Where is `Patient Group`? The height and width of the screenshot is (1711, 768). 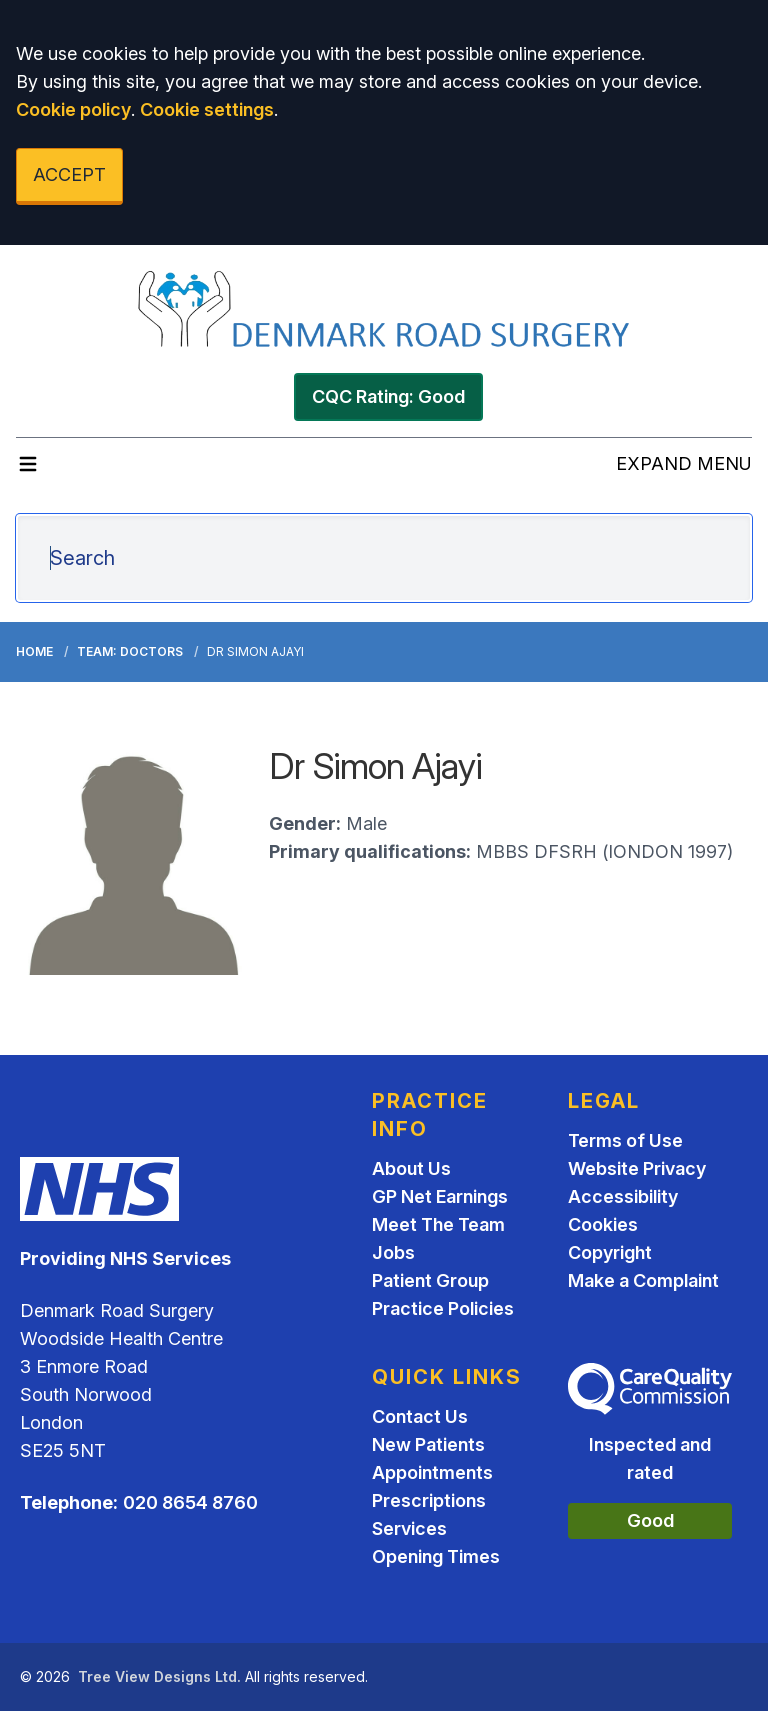 Patient Group is located at coordinates (430, 1280).